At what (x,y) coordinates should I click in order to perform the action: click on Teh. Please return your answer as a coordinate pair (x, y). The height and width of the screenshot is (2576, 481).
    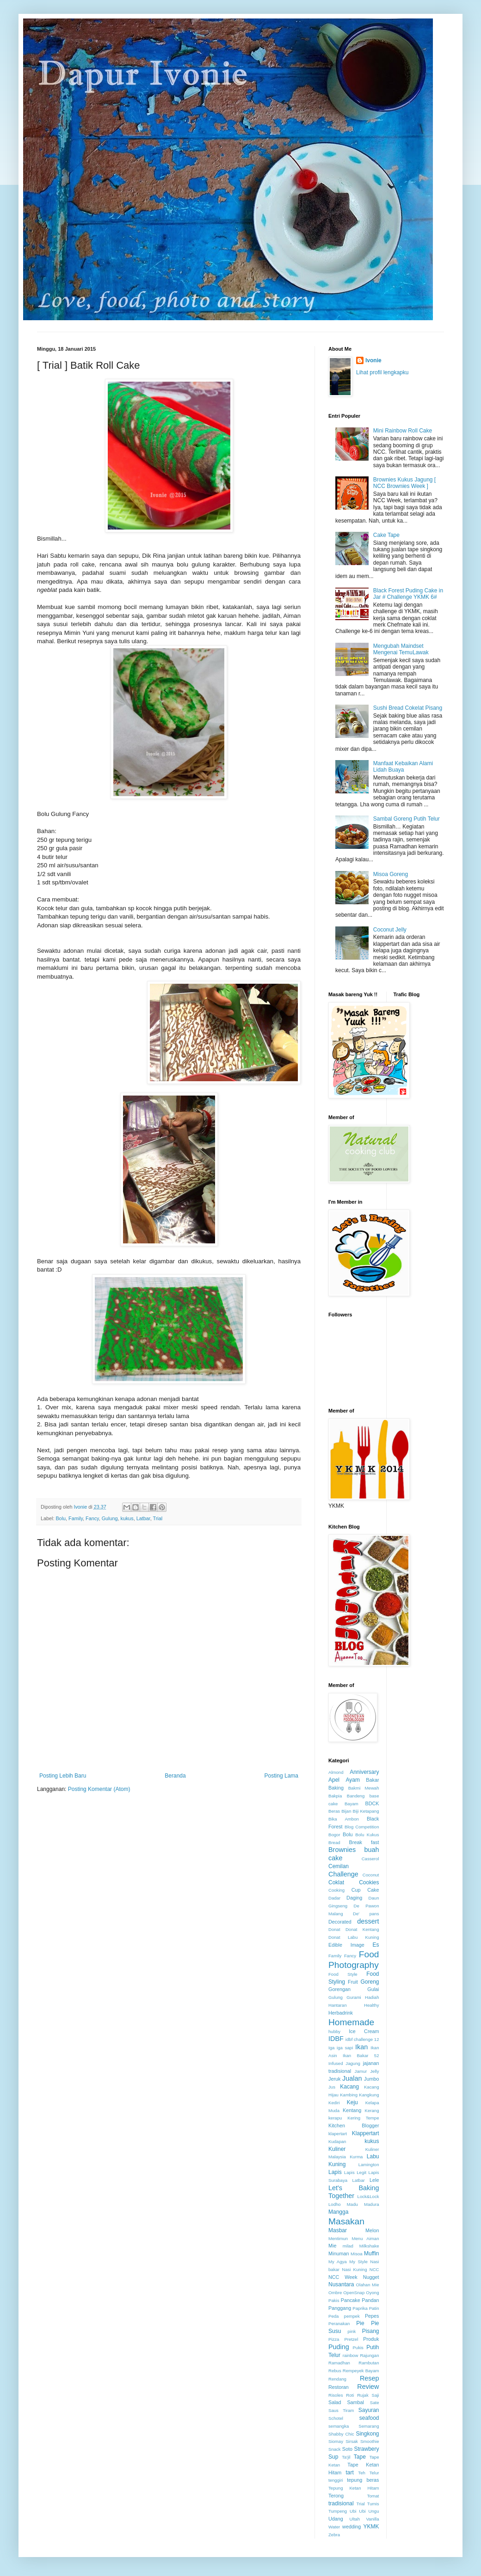
    Looking at the image, I should click on (361, 2472).